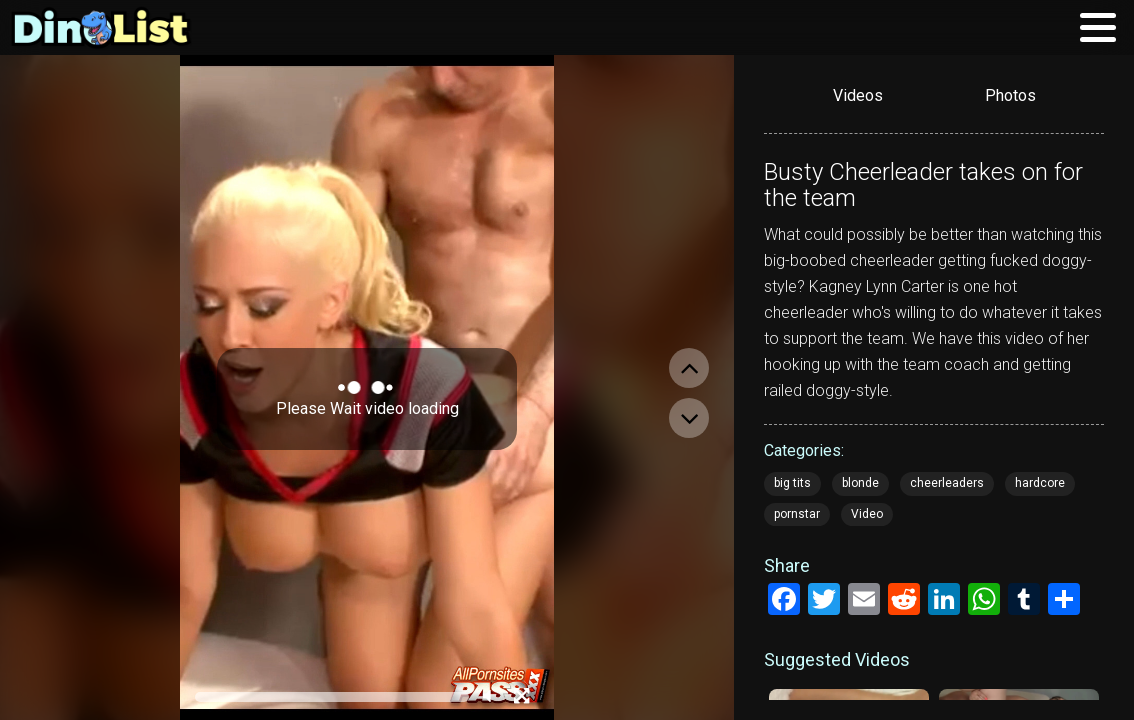  What do you see at coordinates (947, 483) in the screenshot?
I see `cheerleaders` at bounding box center [947, 483].